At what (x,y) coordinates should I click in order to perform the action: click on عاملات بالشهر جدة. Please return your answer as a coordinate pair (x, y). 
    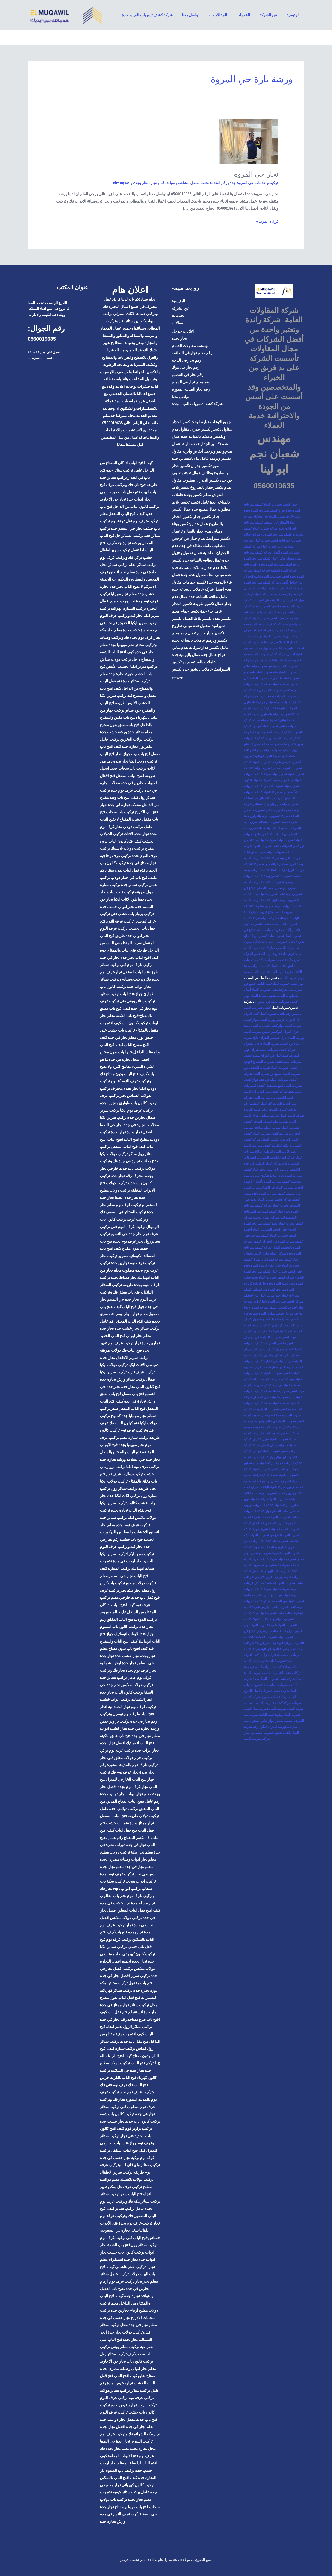
    Looking at the image, I should click on (197, 669).